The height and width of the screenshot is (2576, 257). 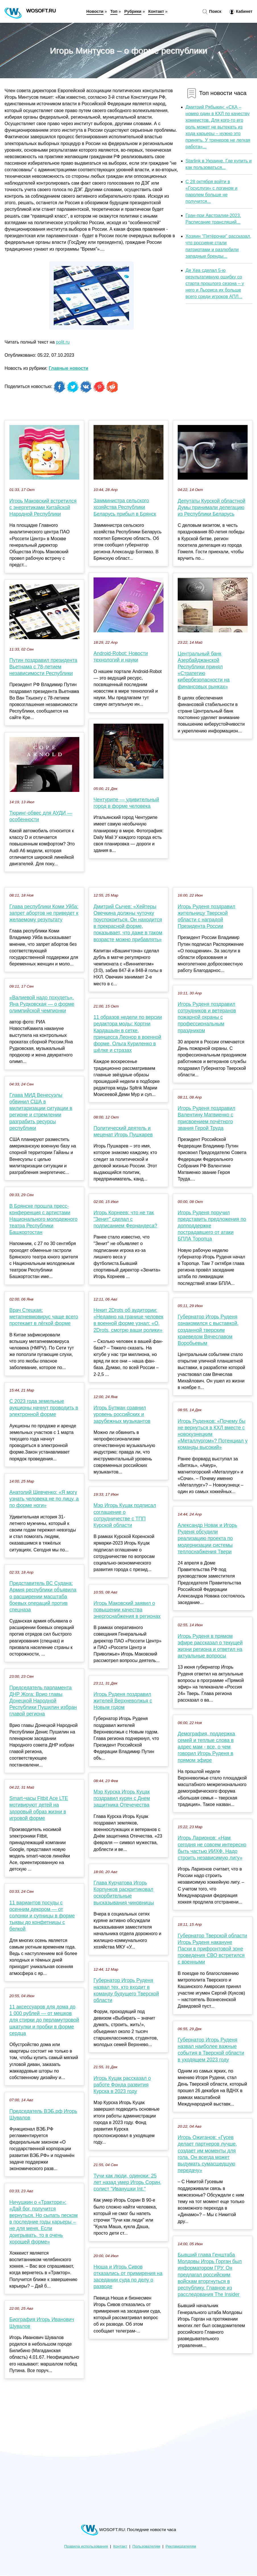 I want to click on Губернатор Игорь Руденя ознакомился с выставкой, созданной тверским краеведом Вячеславом Воробьевым, so click(x=208, y=1330).